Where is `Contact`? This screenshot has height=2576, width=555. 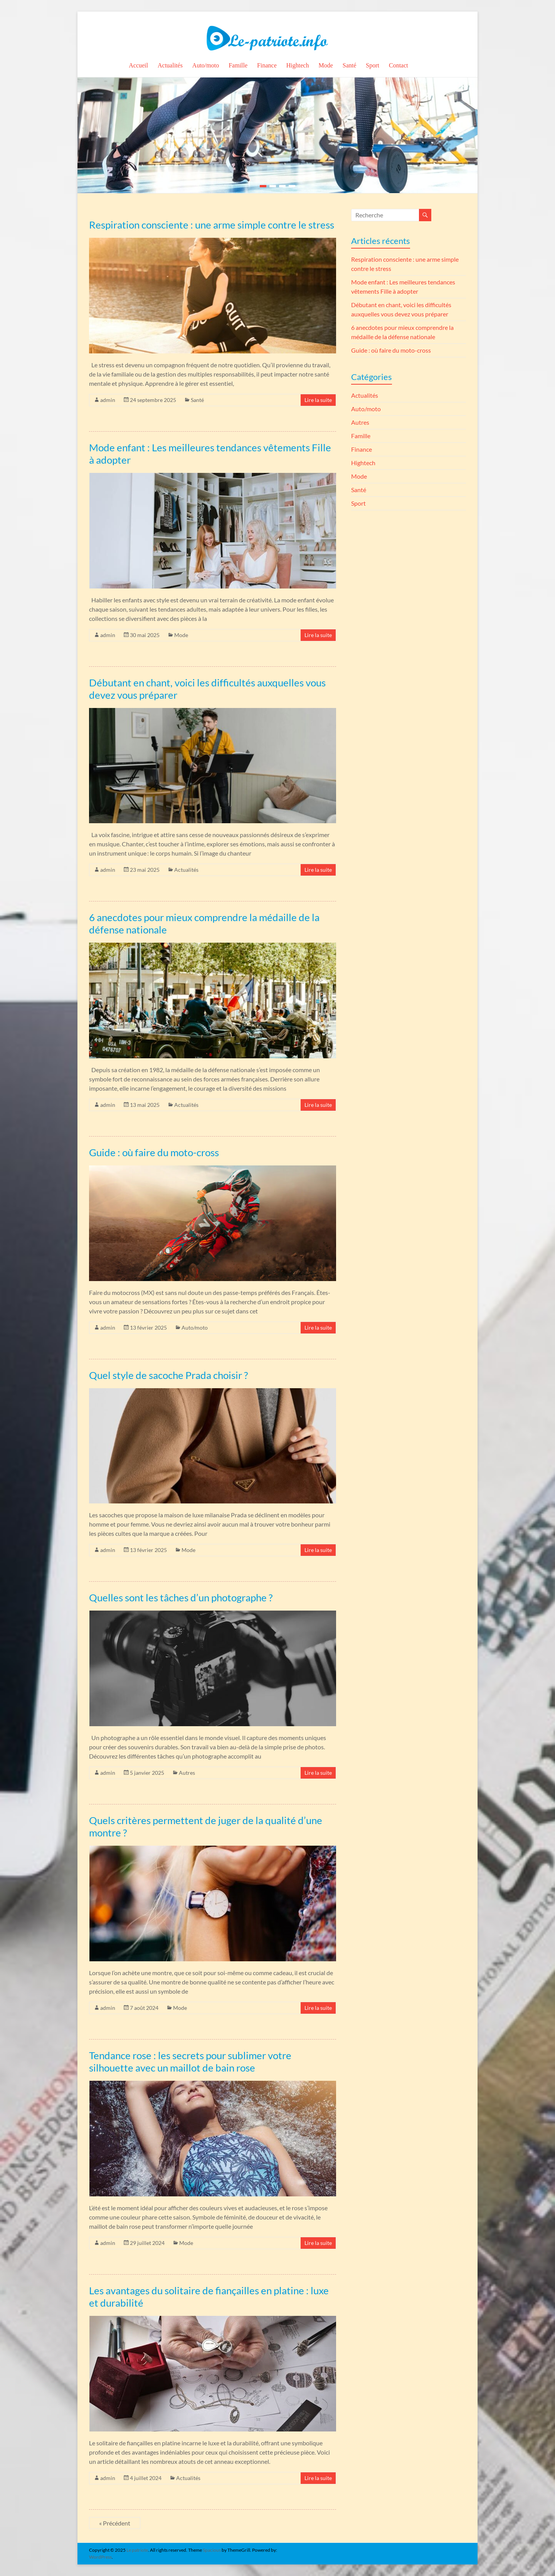 Contact is located at coordinates (398, 65).